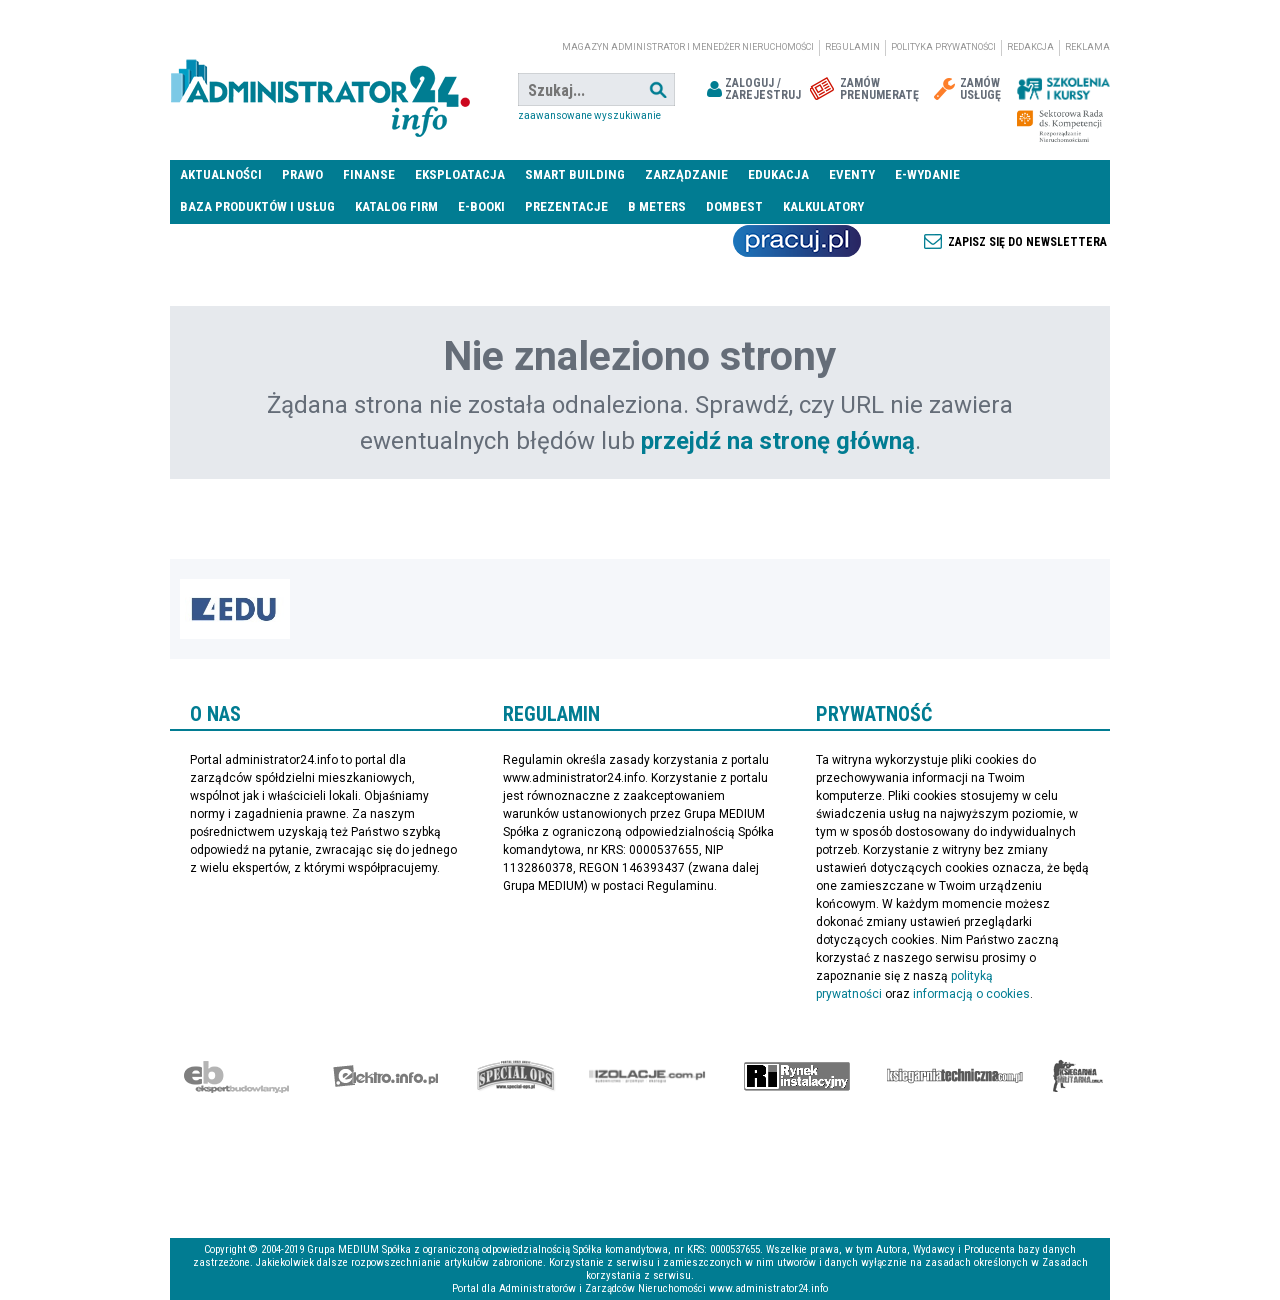 This screenshot has height=1300, width=1280. I want to click on Polityka prywatności, so click(943, 47).